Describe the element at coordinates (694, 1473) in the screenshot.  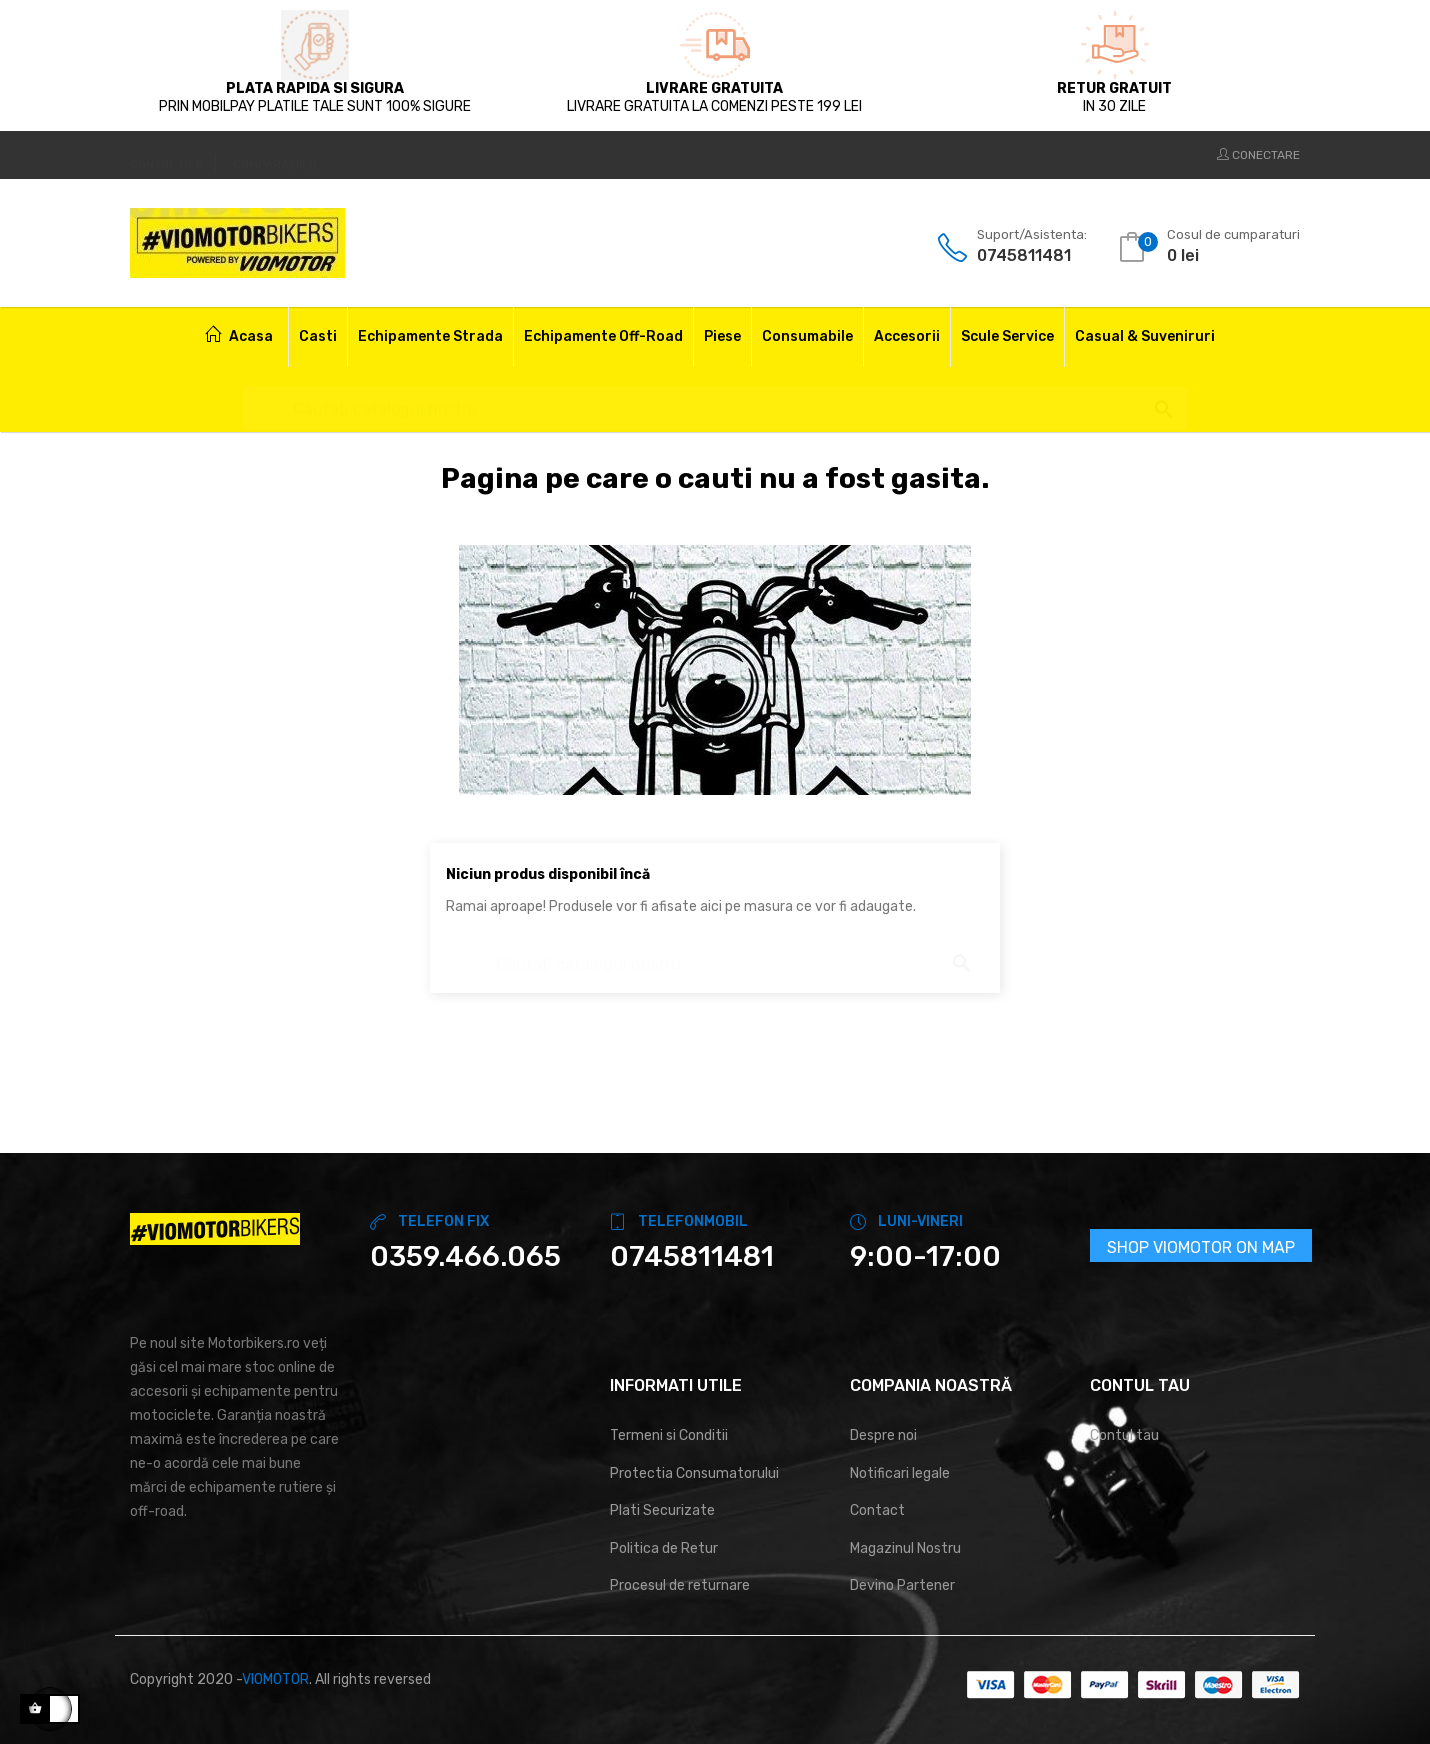
I see `Protectia Consumatorului` at that location.